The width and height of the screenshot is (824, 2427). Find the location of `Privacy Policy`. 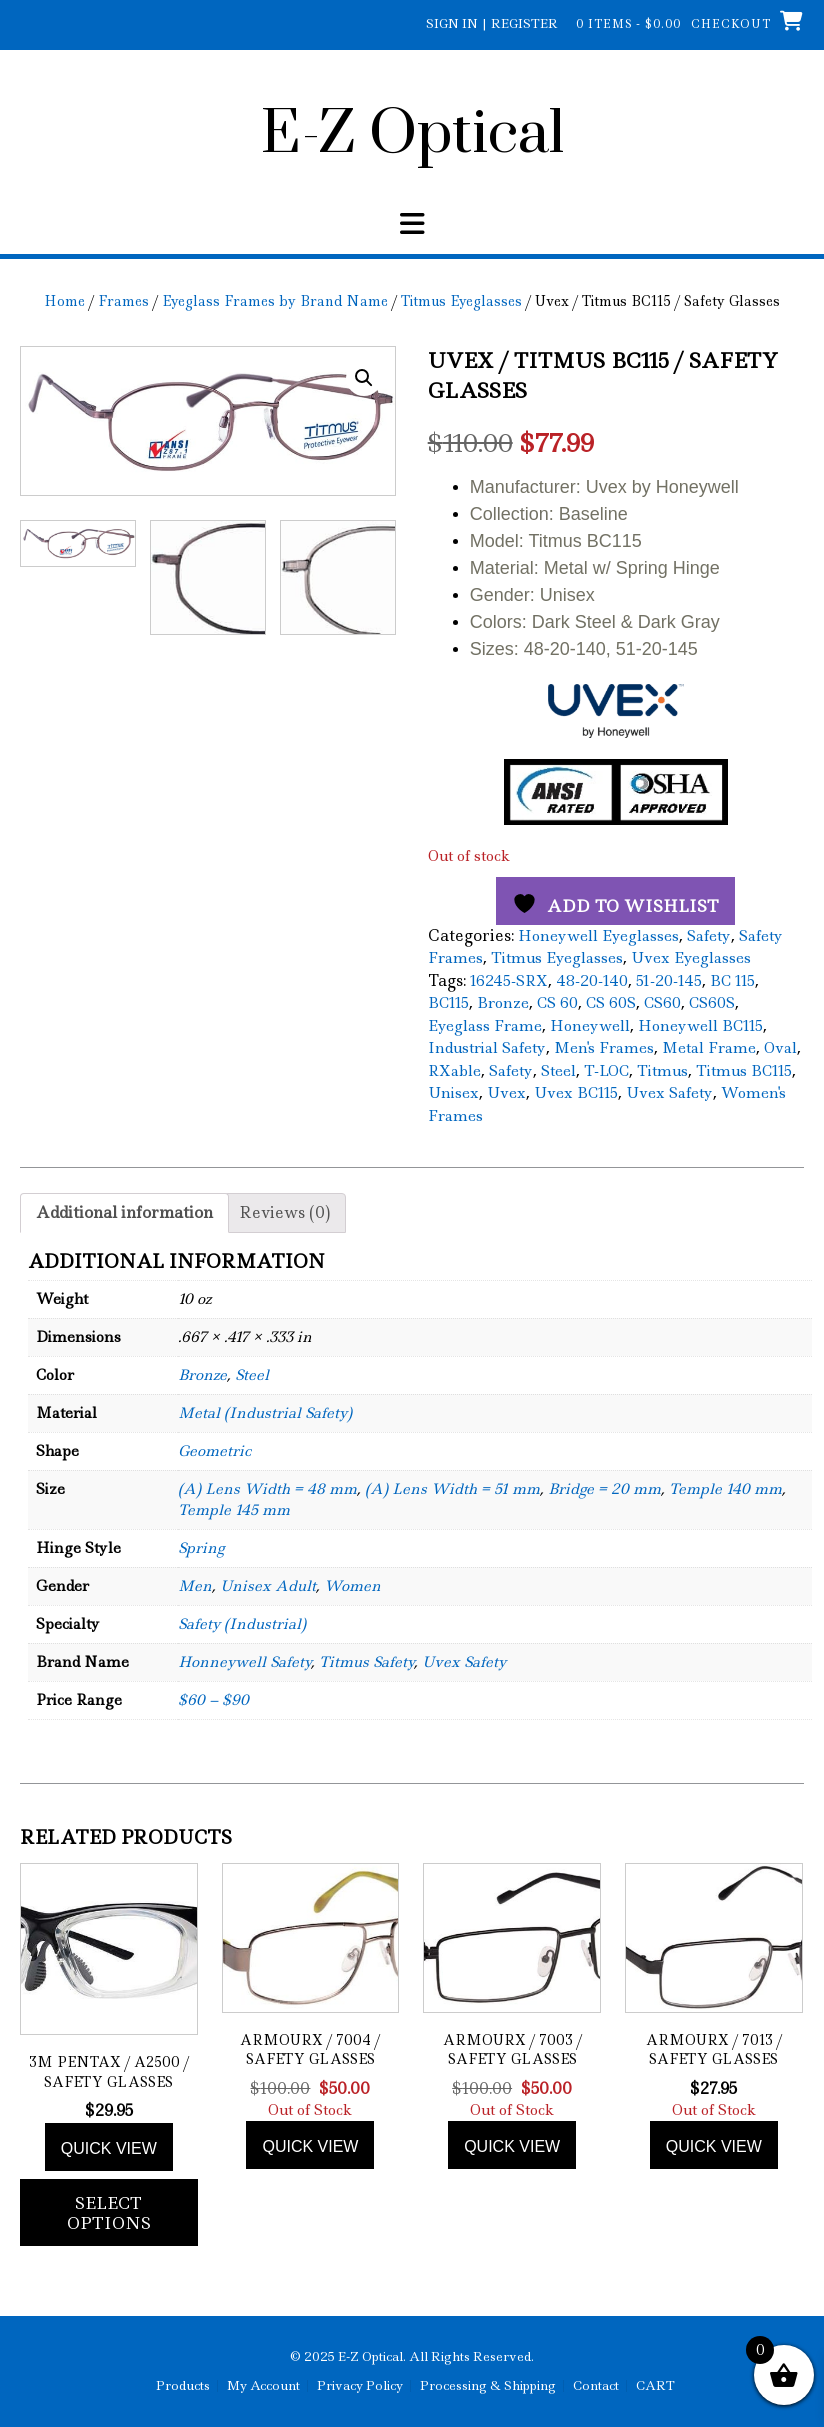

Privacy Policy is located at coordinates (360, 2386).